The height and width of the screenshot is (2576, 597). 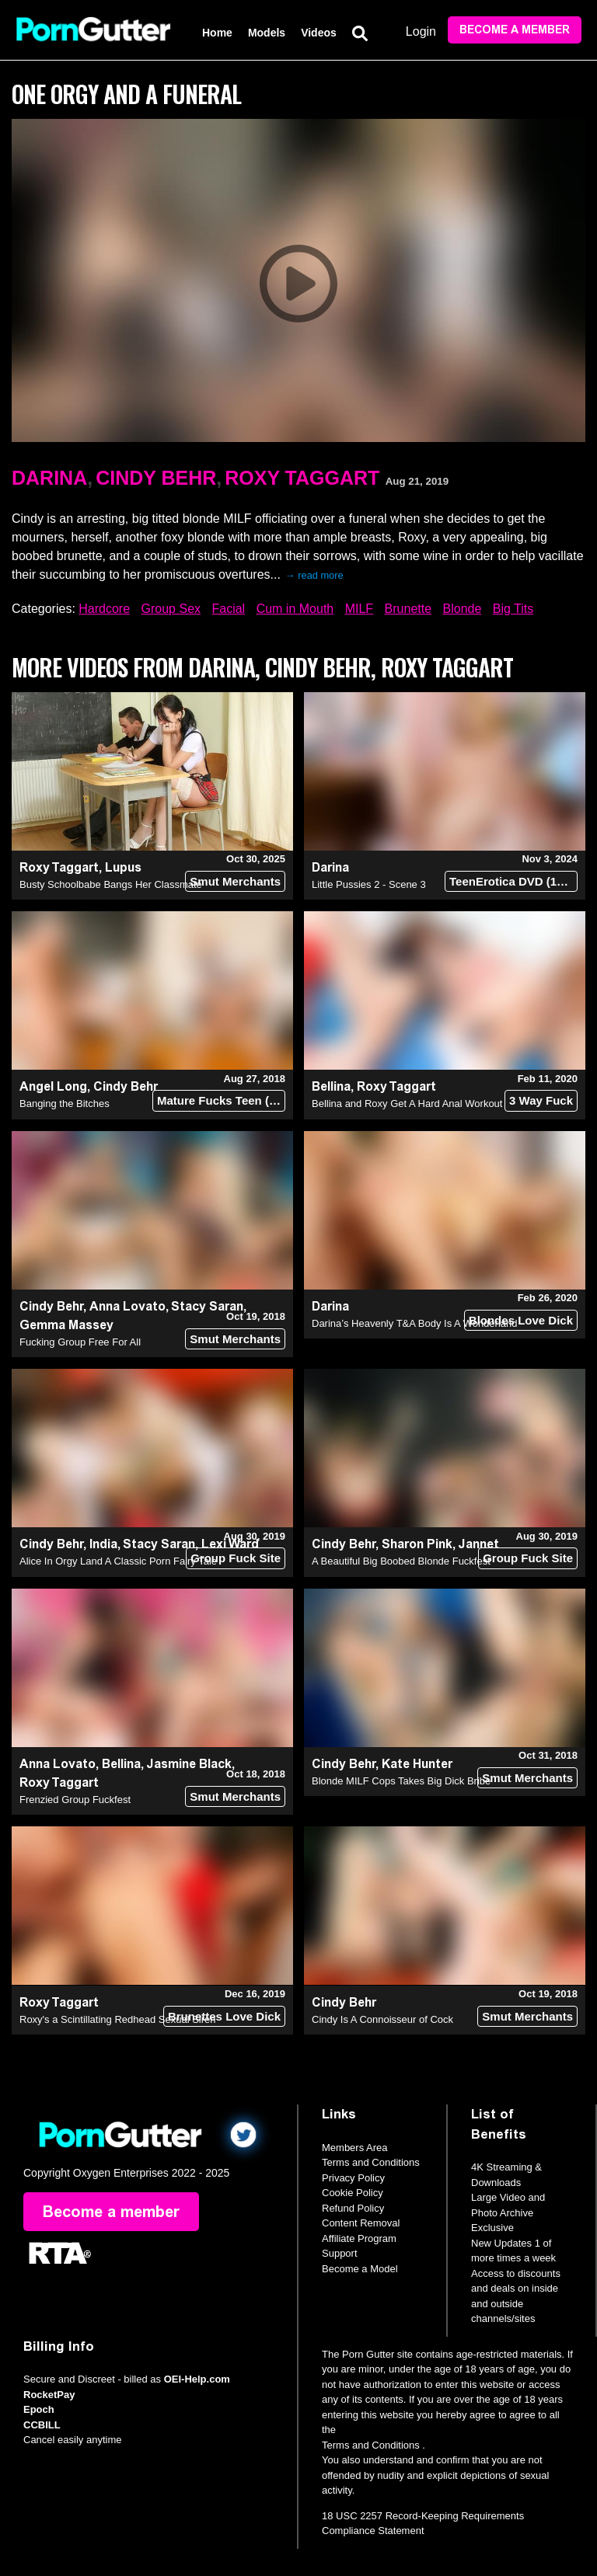 What do you see at coordinates (38, 2409) in the screenshot?
I see `Epoch` at bounding box center [38, 2409].